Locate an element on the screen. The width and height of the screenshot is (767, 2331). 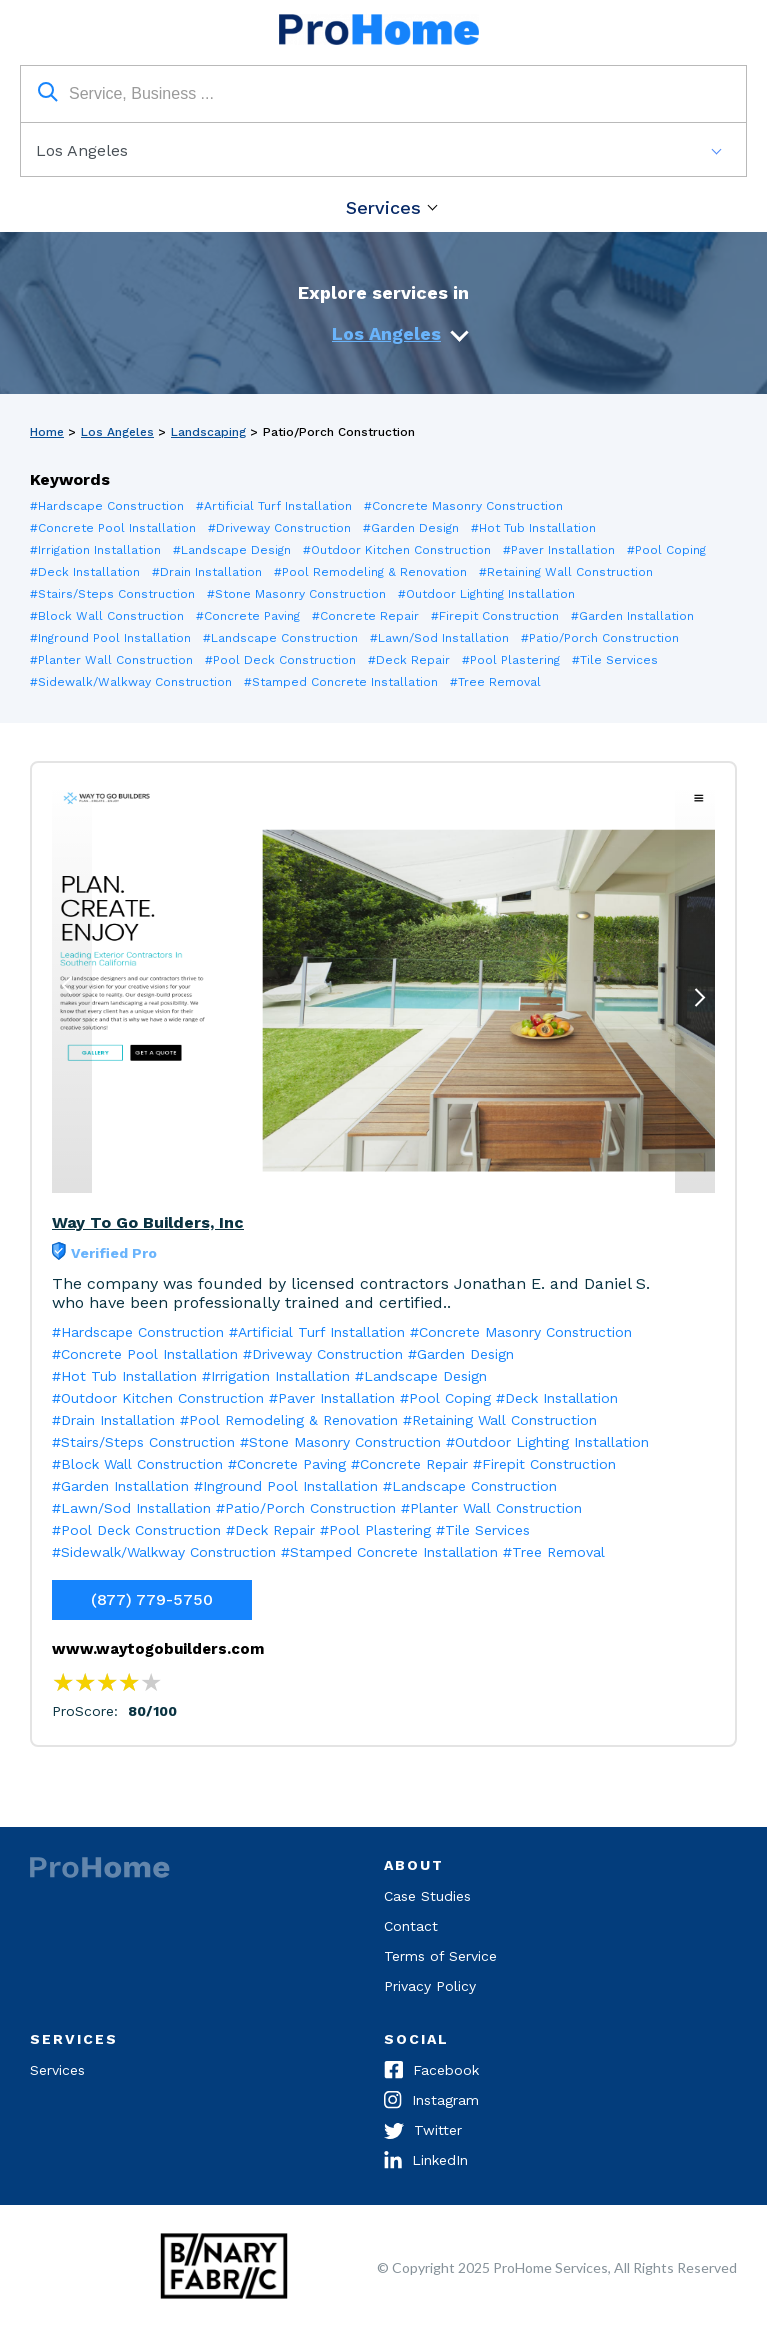
Services is located at coordinates (383, 207).